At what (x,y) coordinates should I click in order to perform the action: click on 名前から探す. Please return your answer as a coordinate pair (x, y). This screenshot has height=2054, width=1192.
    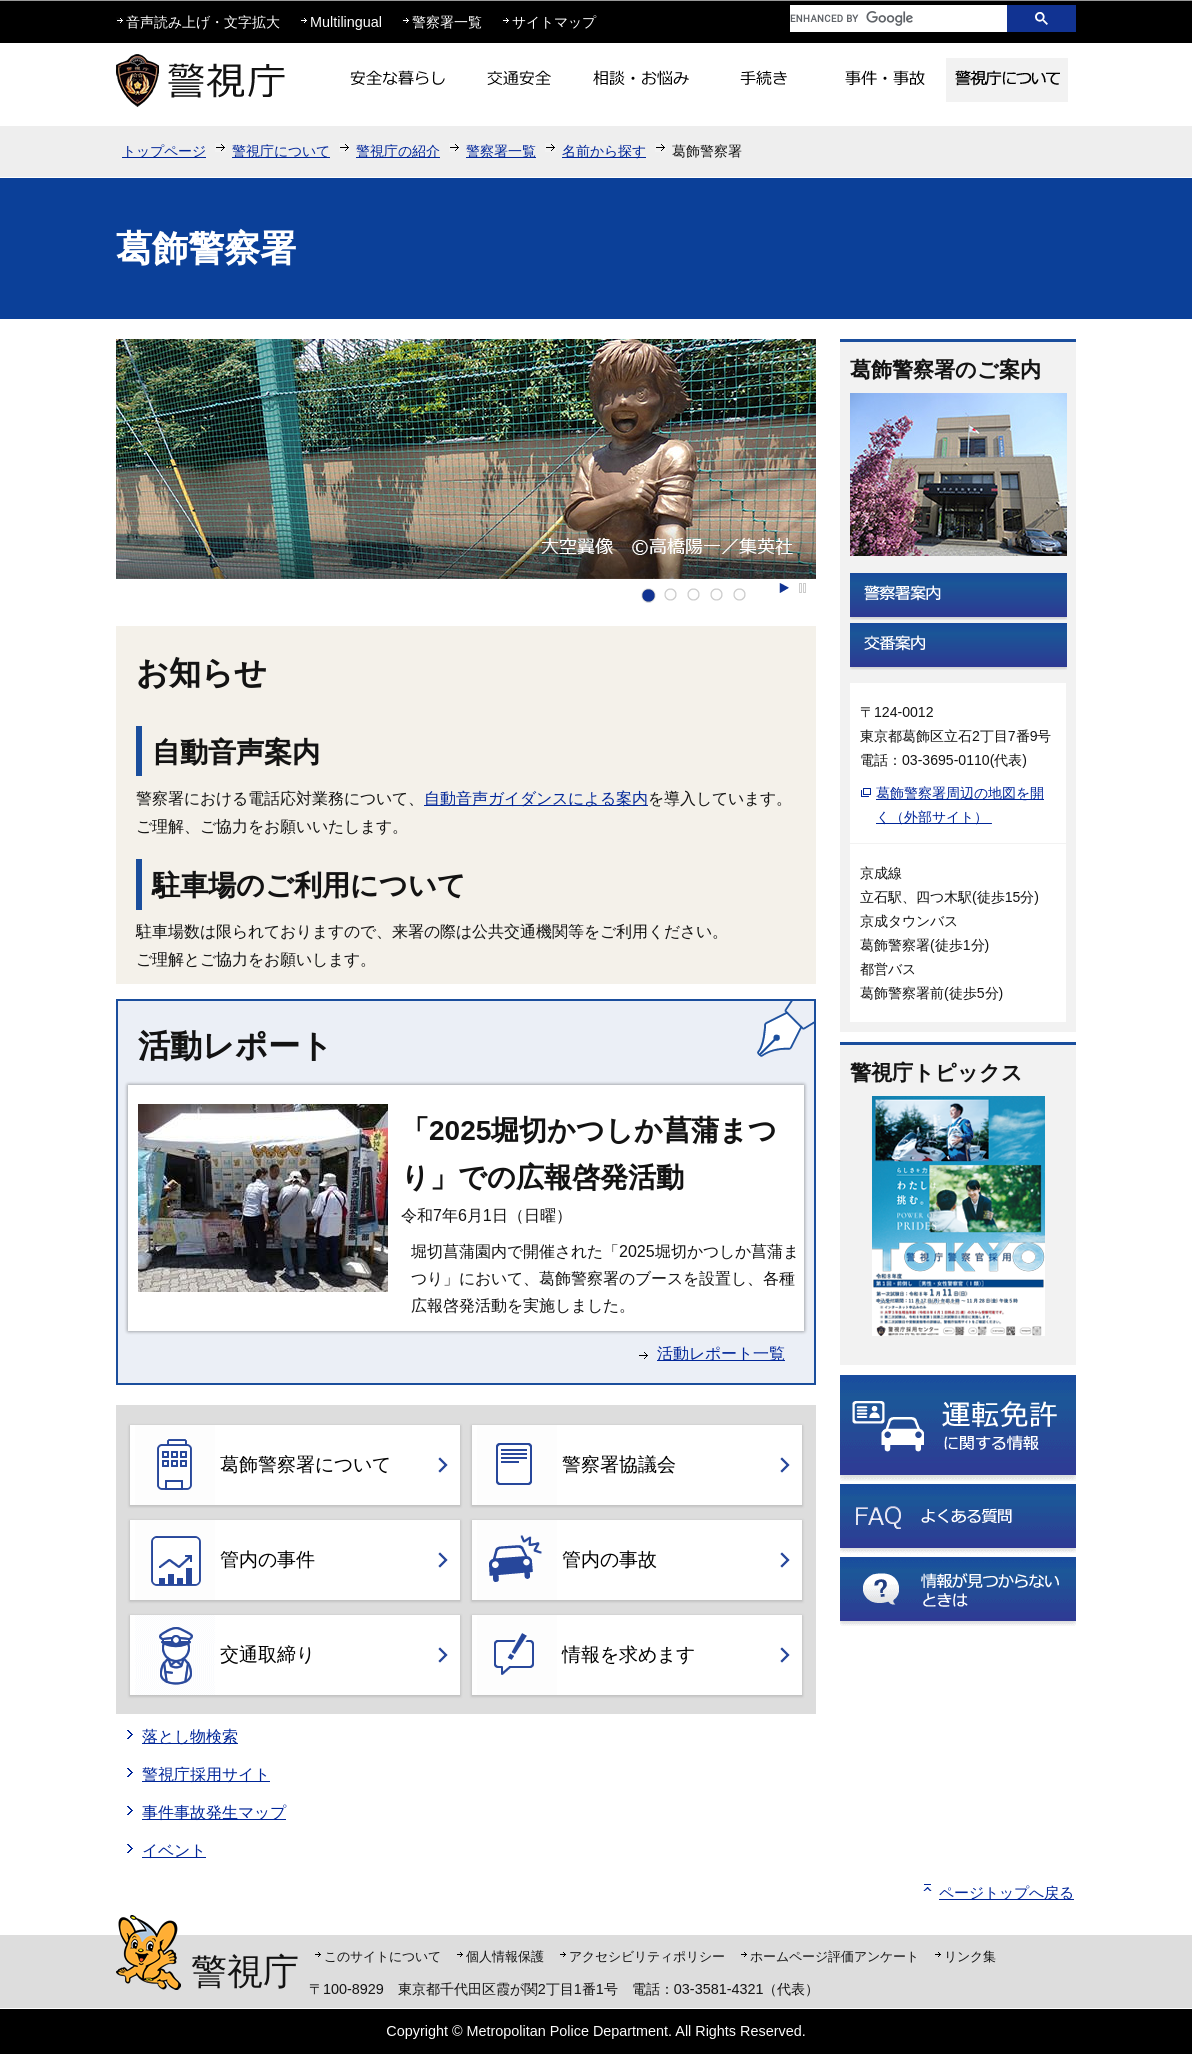
    Looking at the image, I should click on (604, 151).